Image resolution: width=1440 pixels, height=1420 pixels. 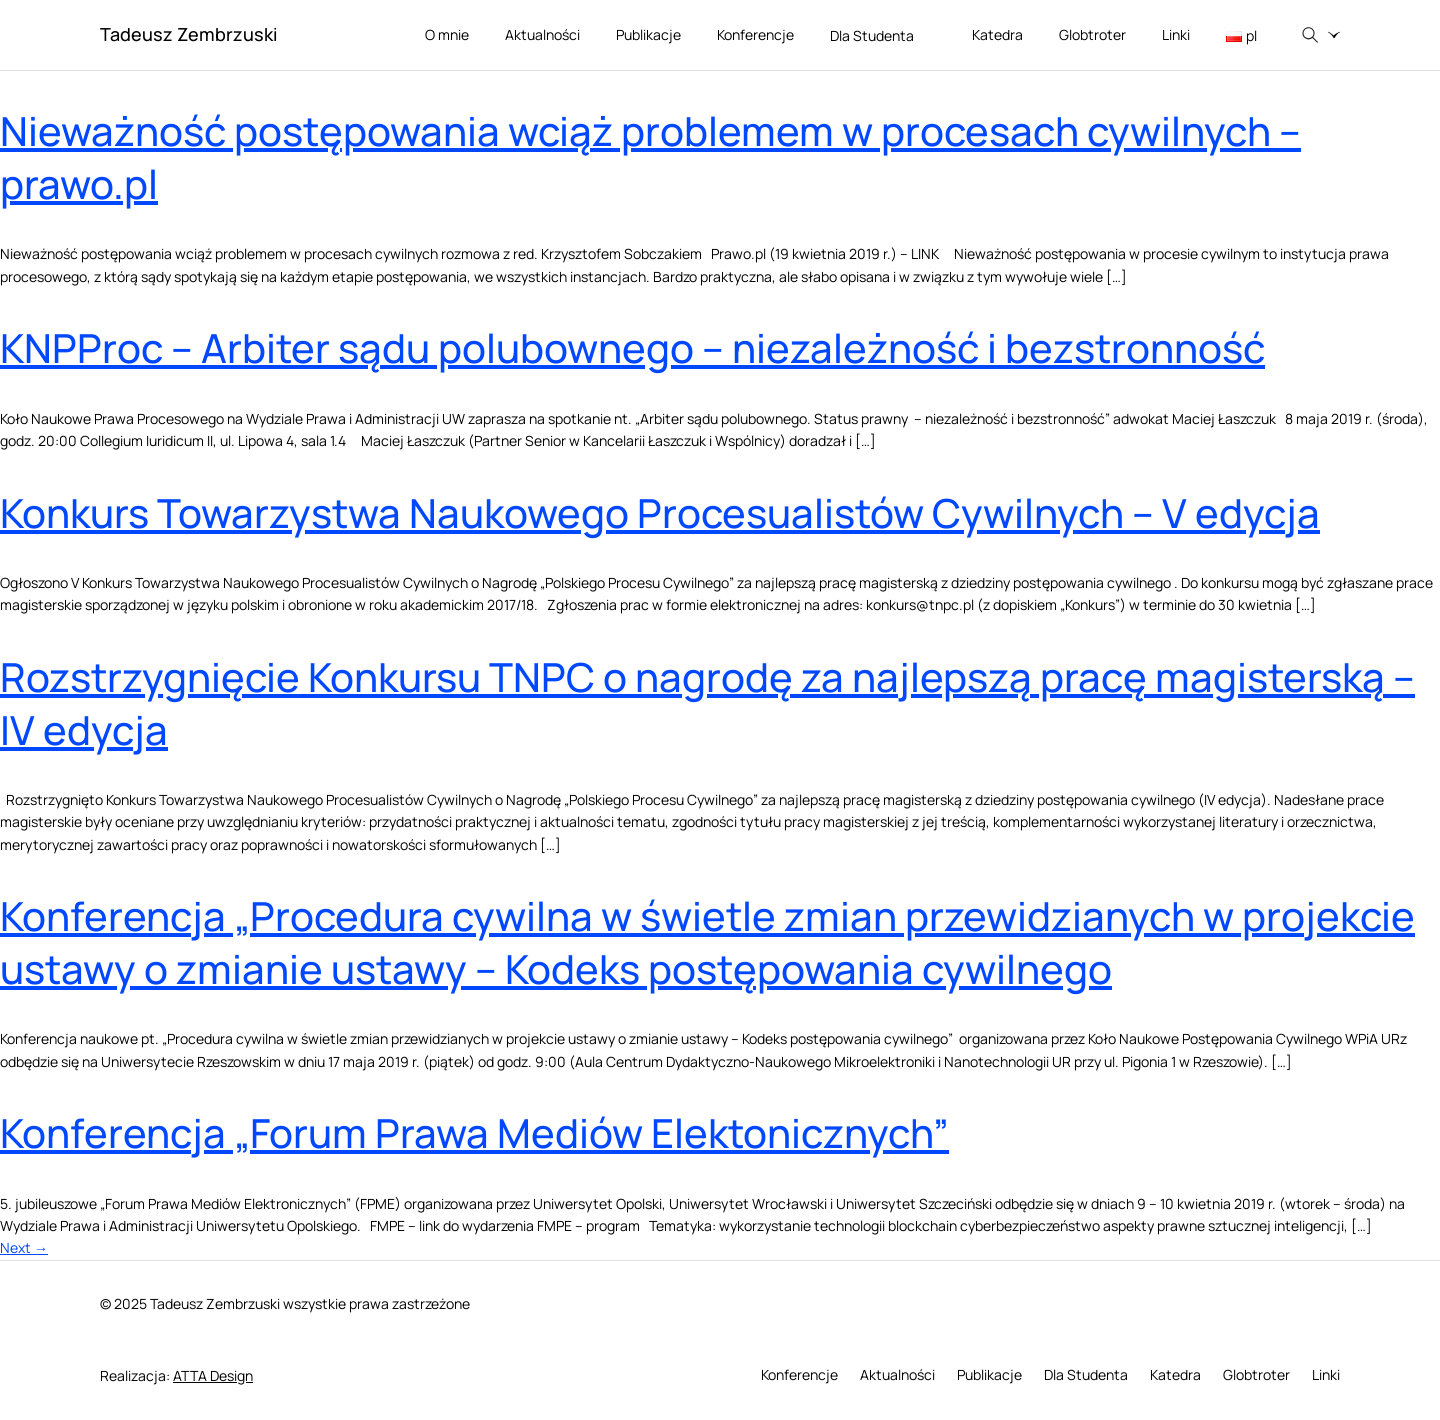 What do you see at coordinates (648, 34) in the screenshot?
I see `Publikacje` at bounding box center [648, 34].